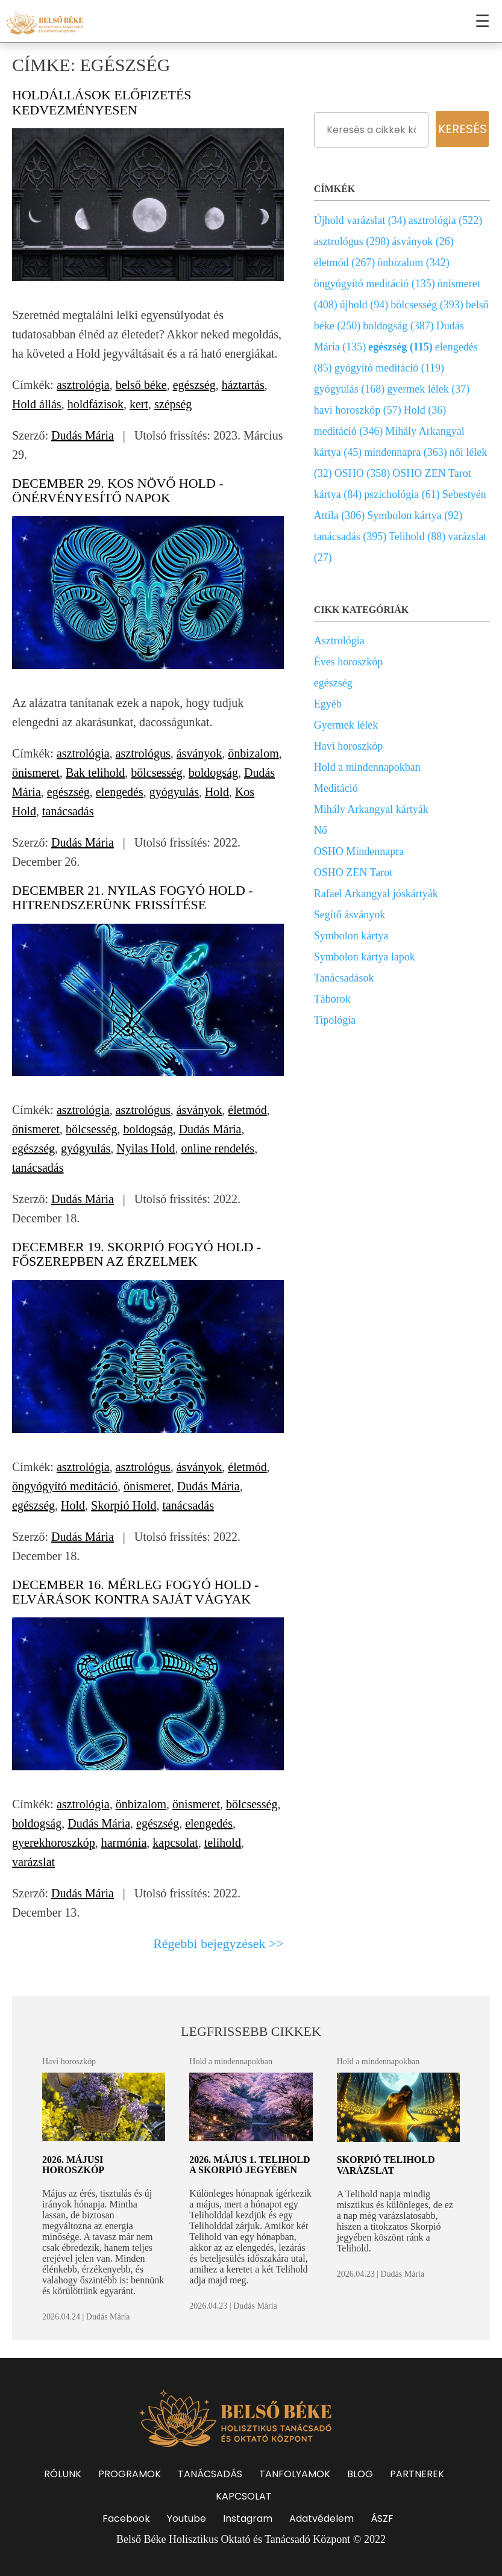 This screenshot has height=2576, width=502. I want to click on havi horoszkóp (57), so click(357, 410).